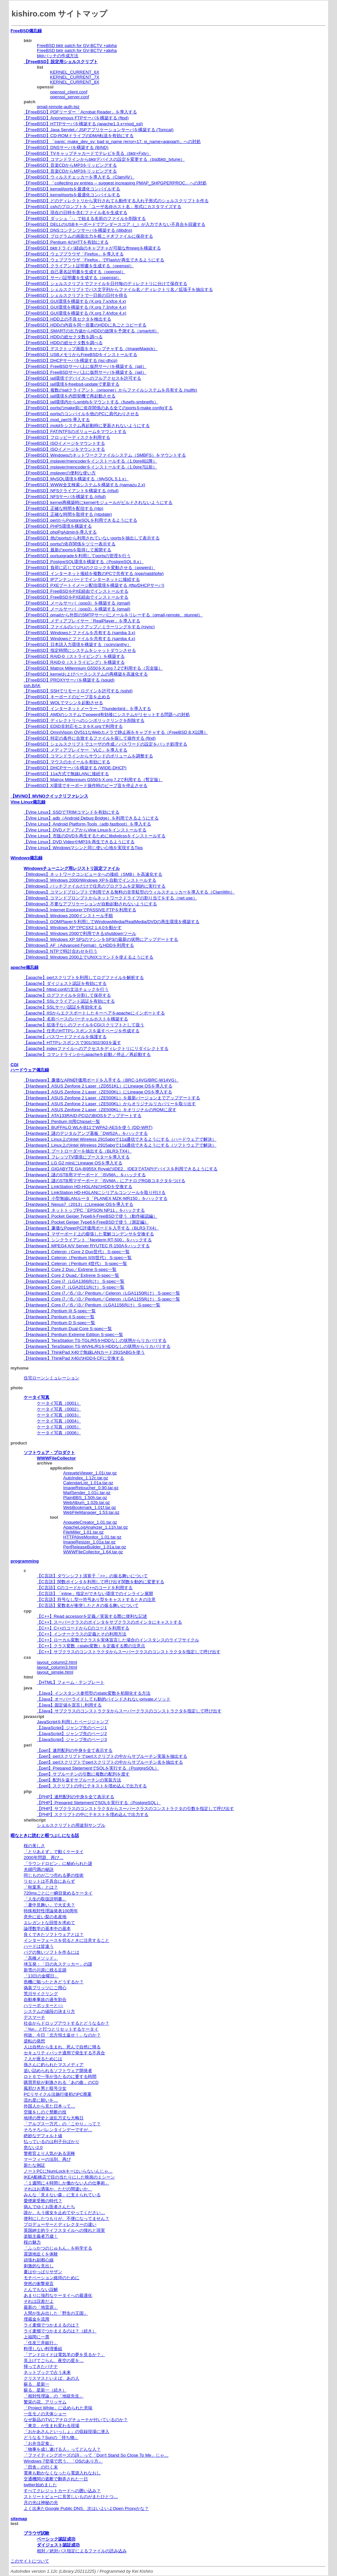  I want to click on HTTPAliveMonitor_1.01.tar.gz, so click(92, 1537).